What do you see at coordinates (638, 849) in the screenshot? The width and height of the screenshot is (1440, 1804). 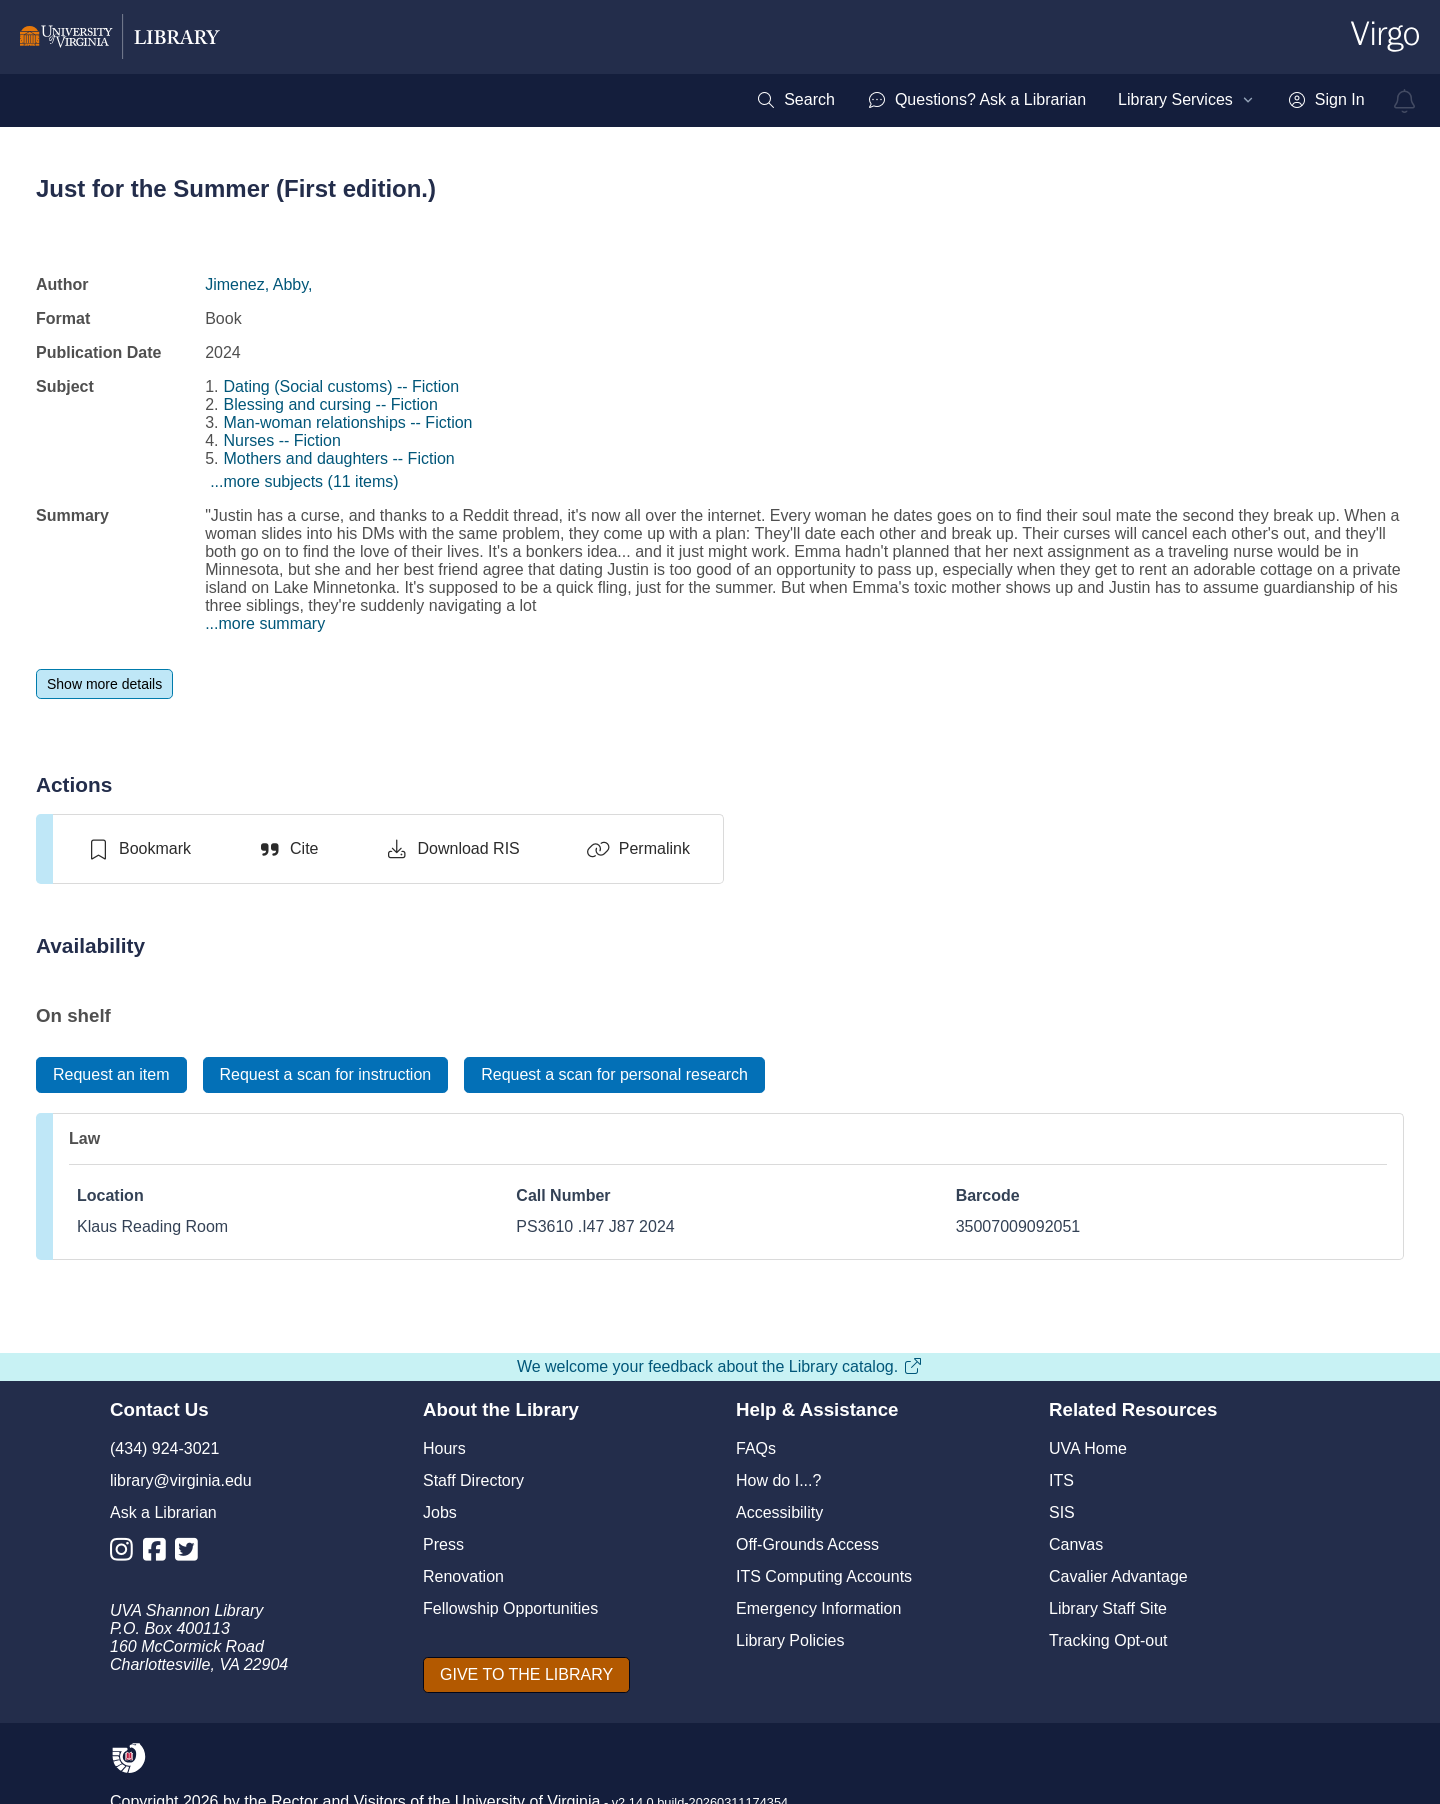 I see `[Permalink]` at bounding box center [638, 849].